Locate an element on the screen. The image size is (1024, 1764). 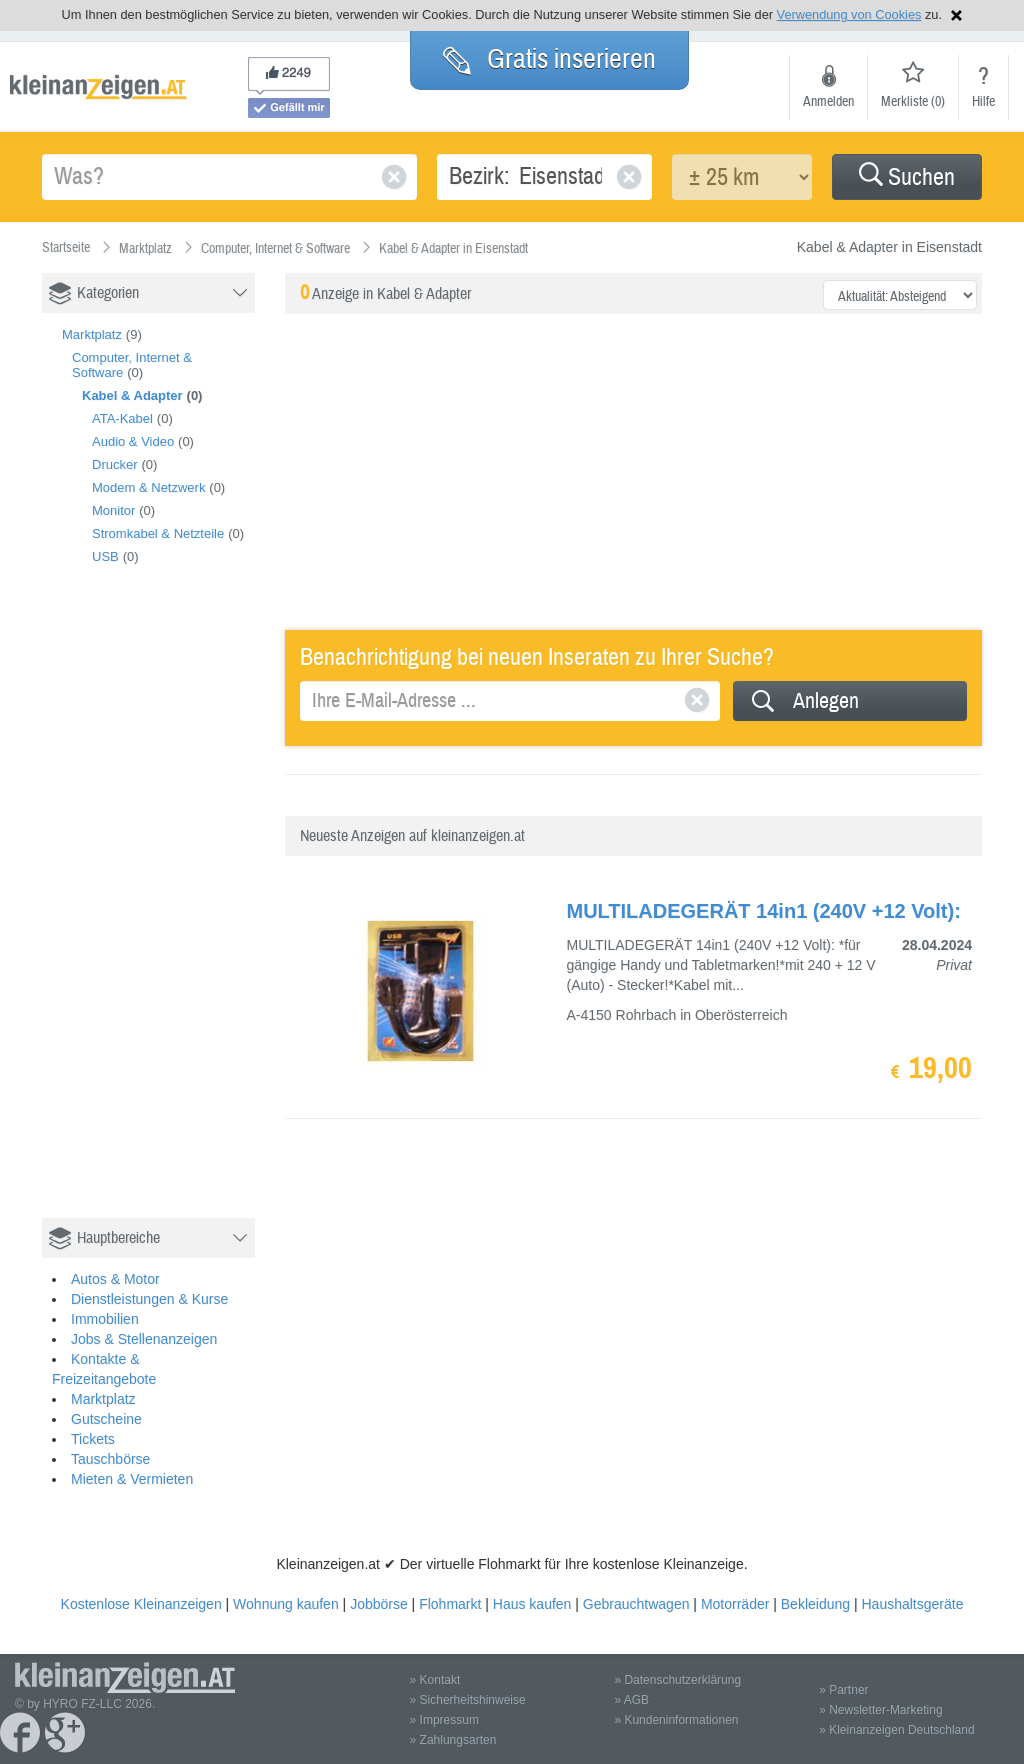
Drucker is located at coordinates (115, 464).